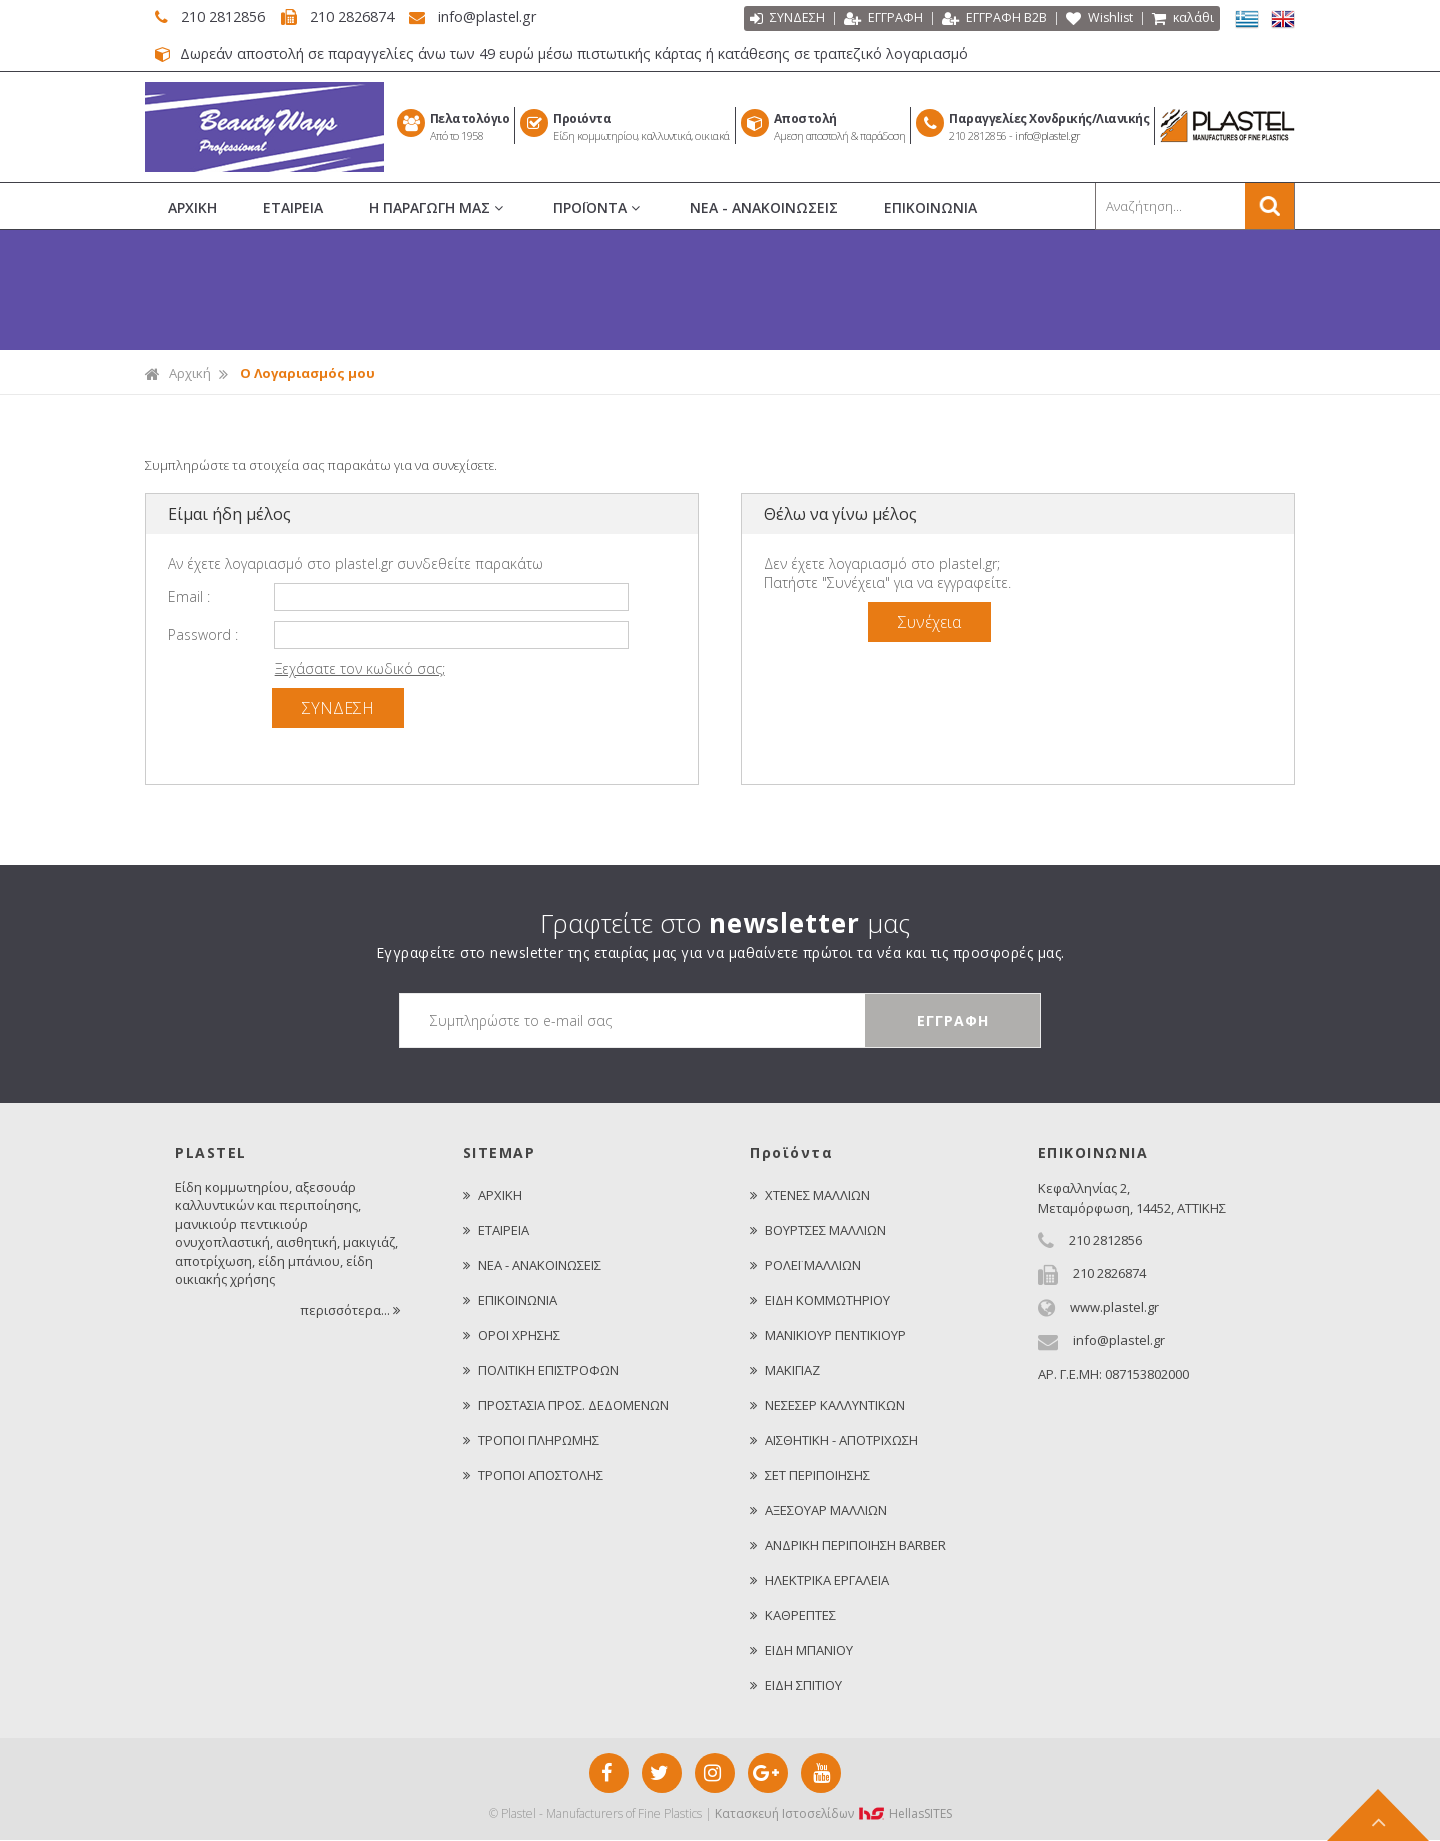 This screenshot has height=1841, width=1440. I want to click on ΒΟΥΡΤΣΕΣ ΜΑΛΛΙΩΝ, so click(818, 1231).